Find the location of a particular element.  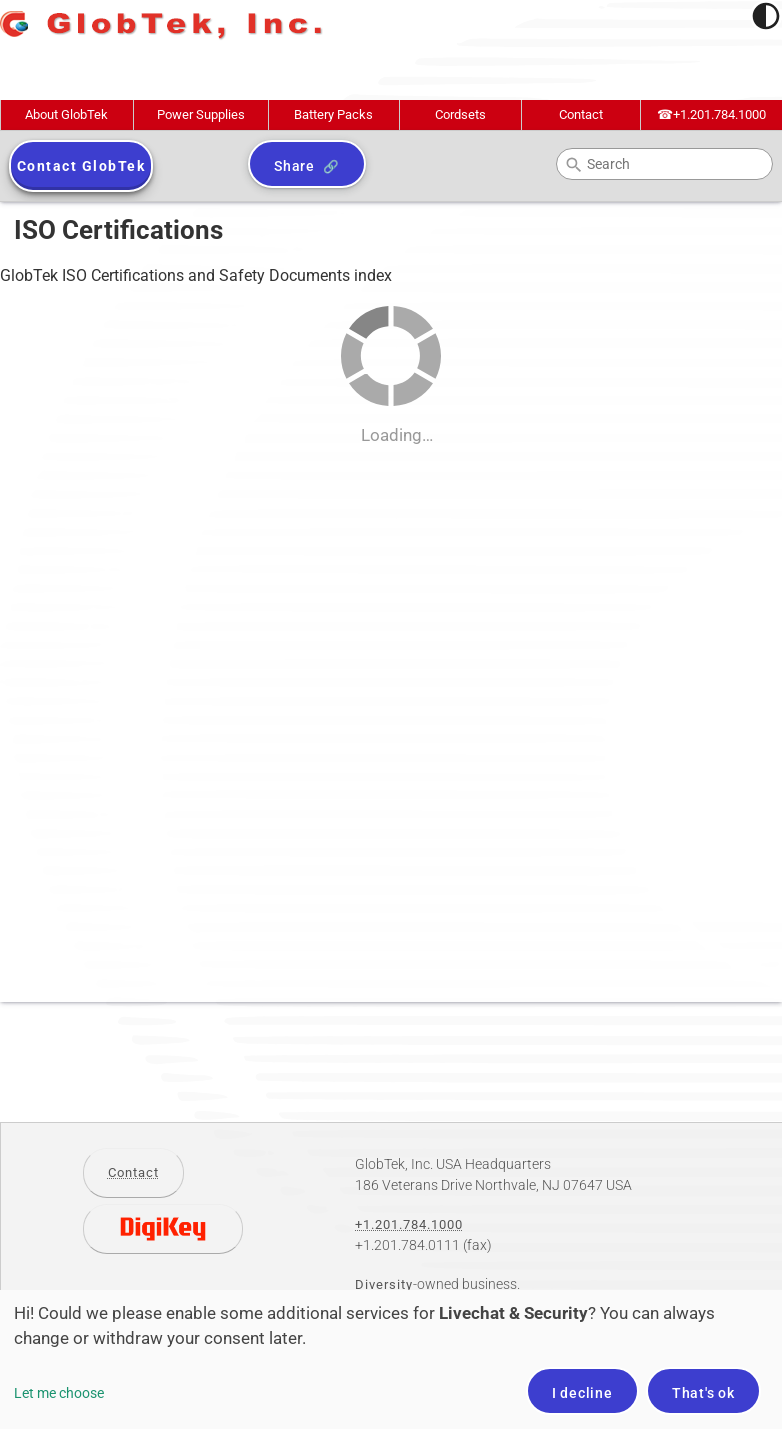

I decline is located at coordinates (582, 1393).